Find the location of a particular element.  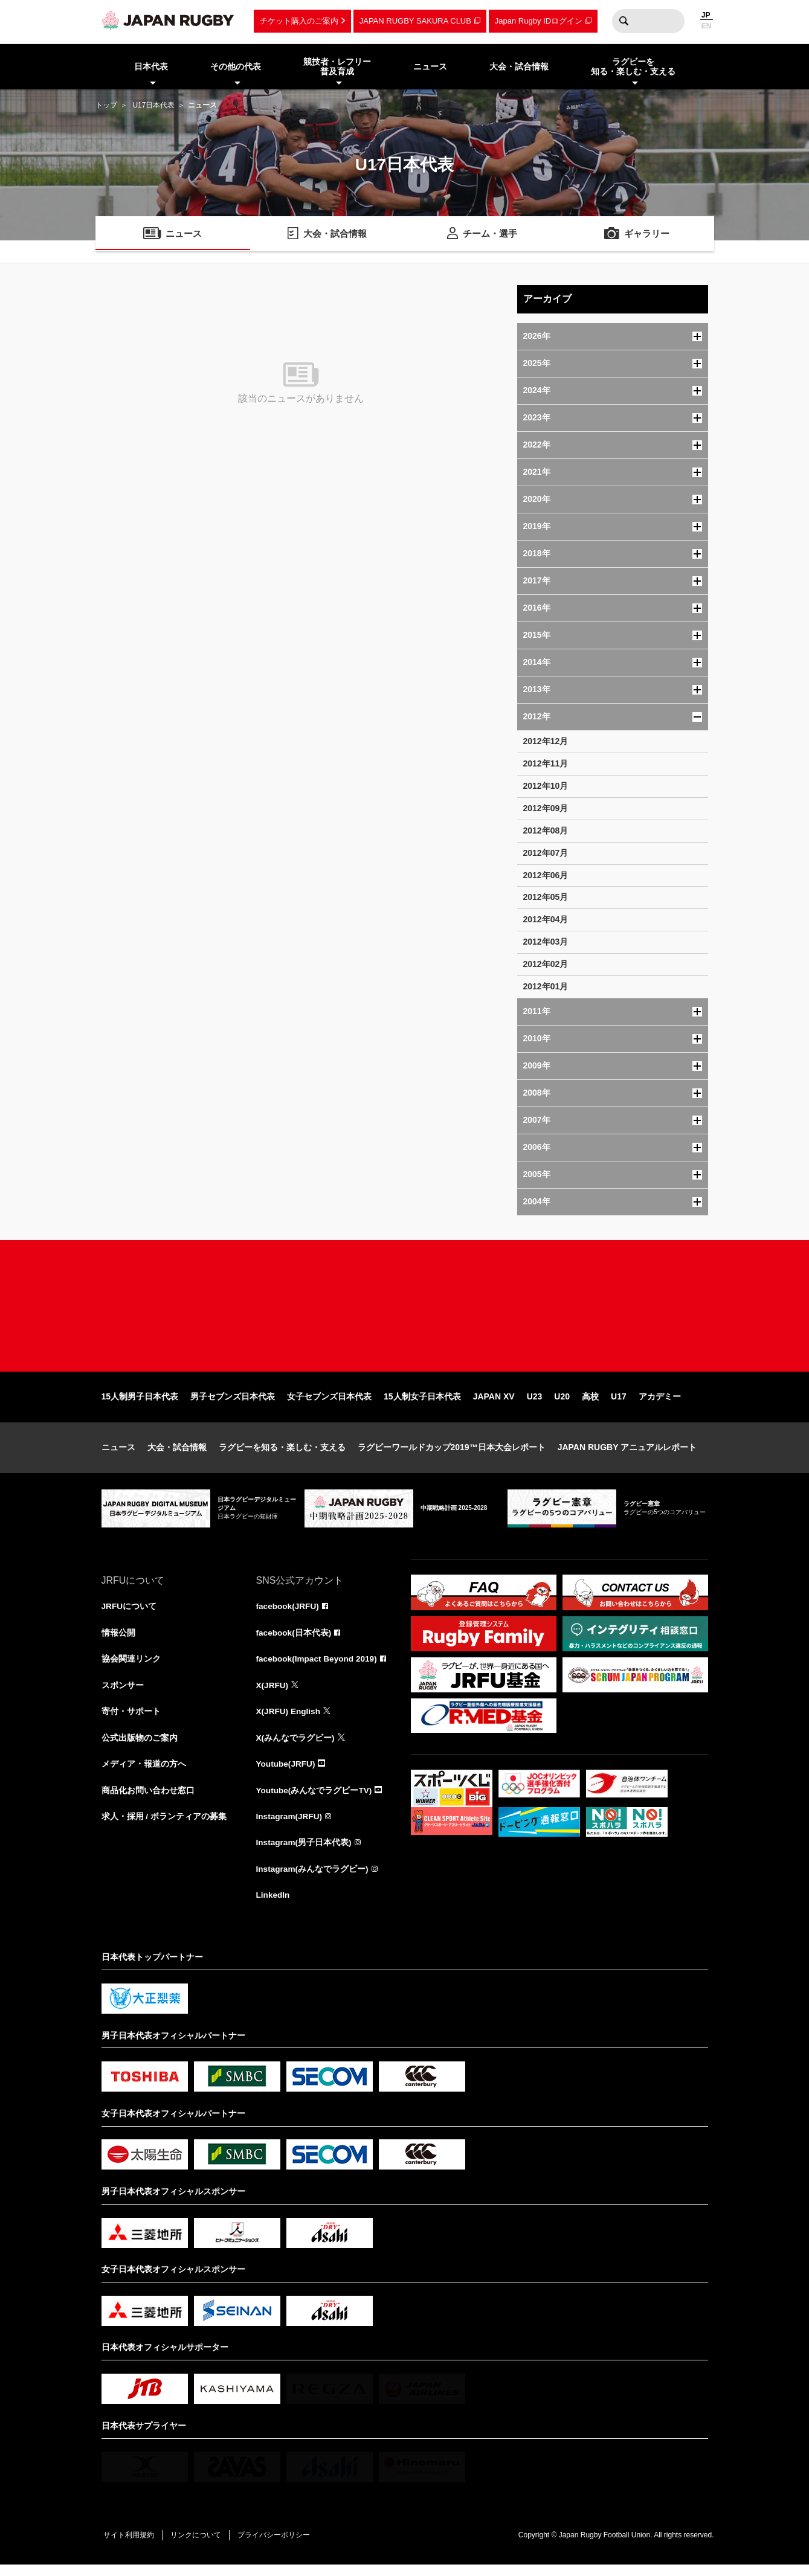

スポンサー is located at coordinates (123, 1693).